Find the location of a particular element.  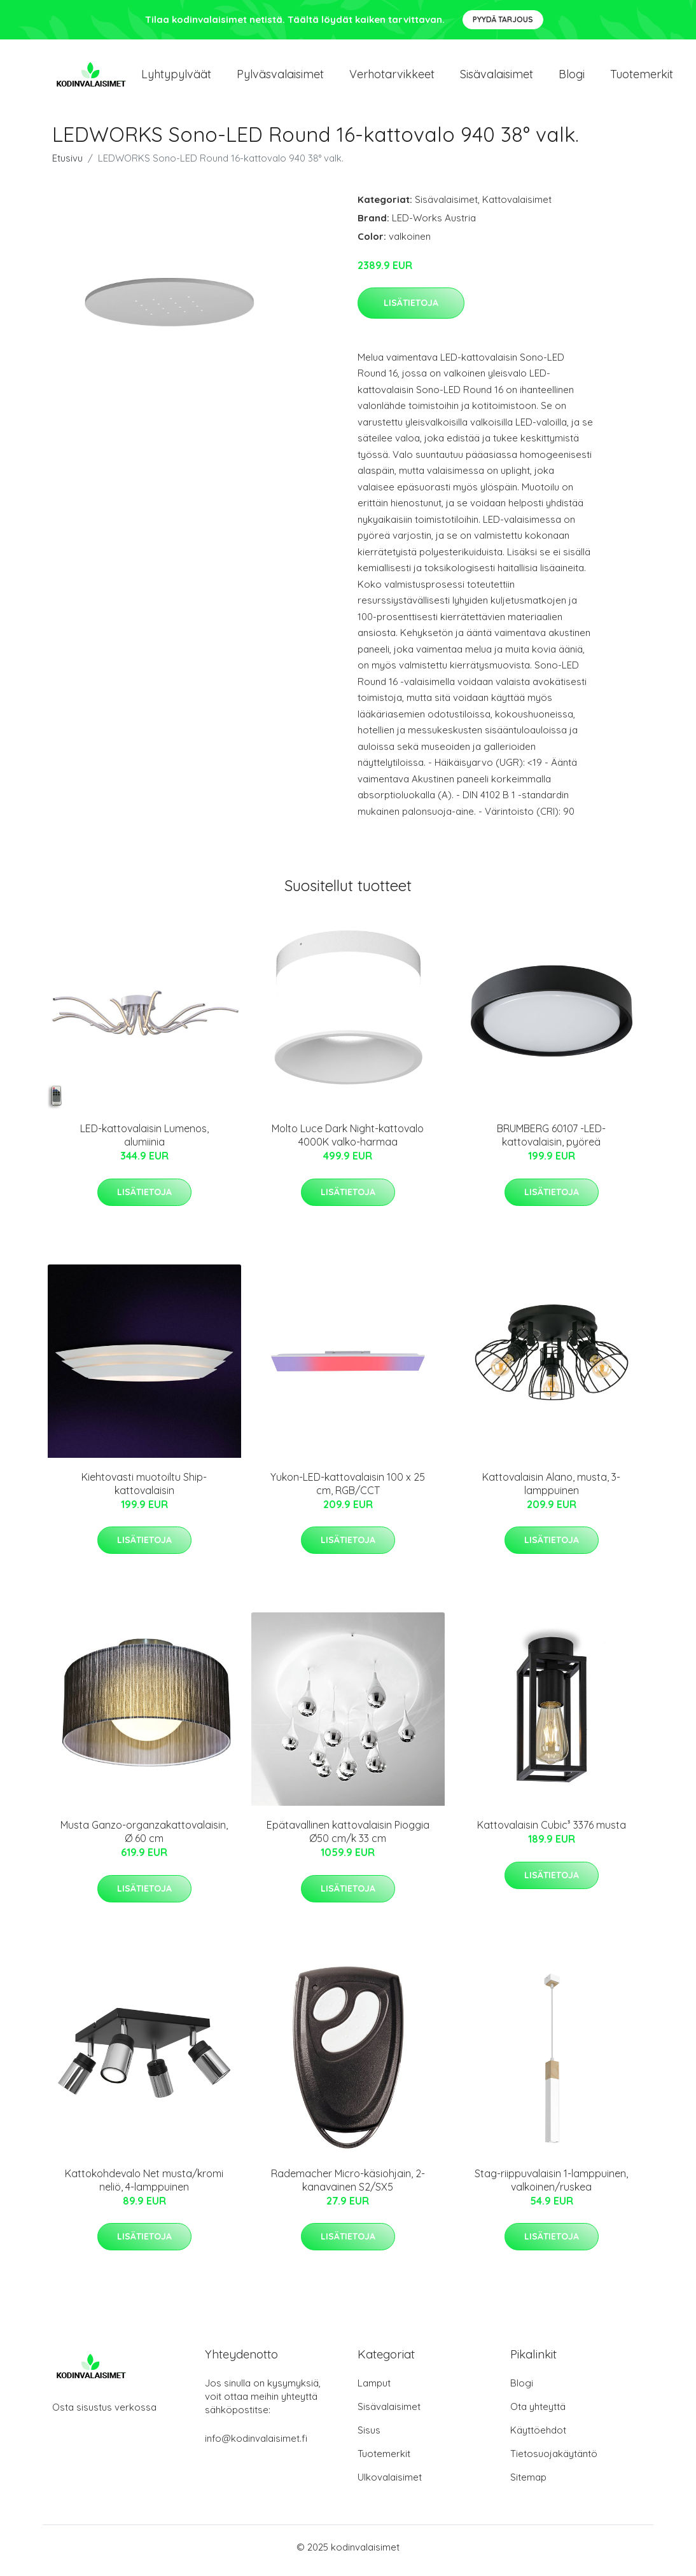

Yukon-LED-kattovalaisin 100 x 25 cm, RGB/CCT is located at coordinates (347, 1490).